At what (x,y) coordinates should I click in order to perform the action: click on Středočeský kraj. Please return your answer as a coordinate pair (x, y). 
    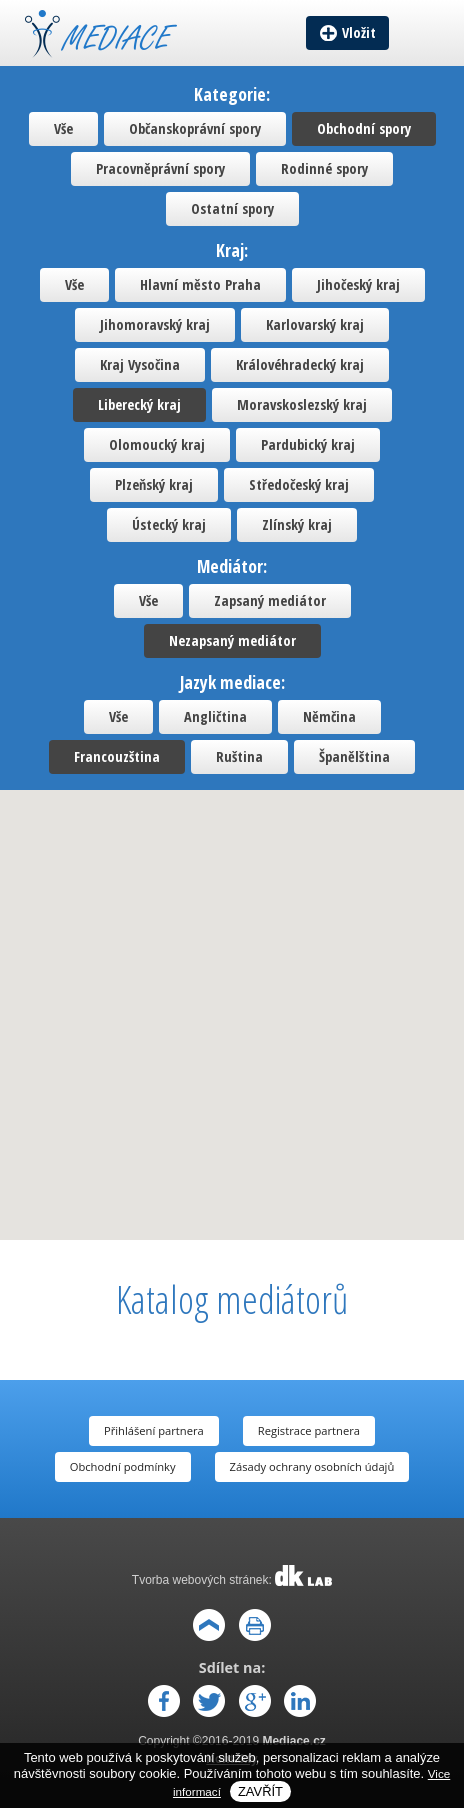
    Looking at the image, I should click on (299, 484).